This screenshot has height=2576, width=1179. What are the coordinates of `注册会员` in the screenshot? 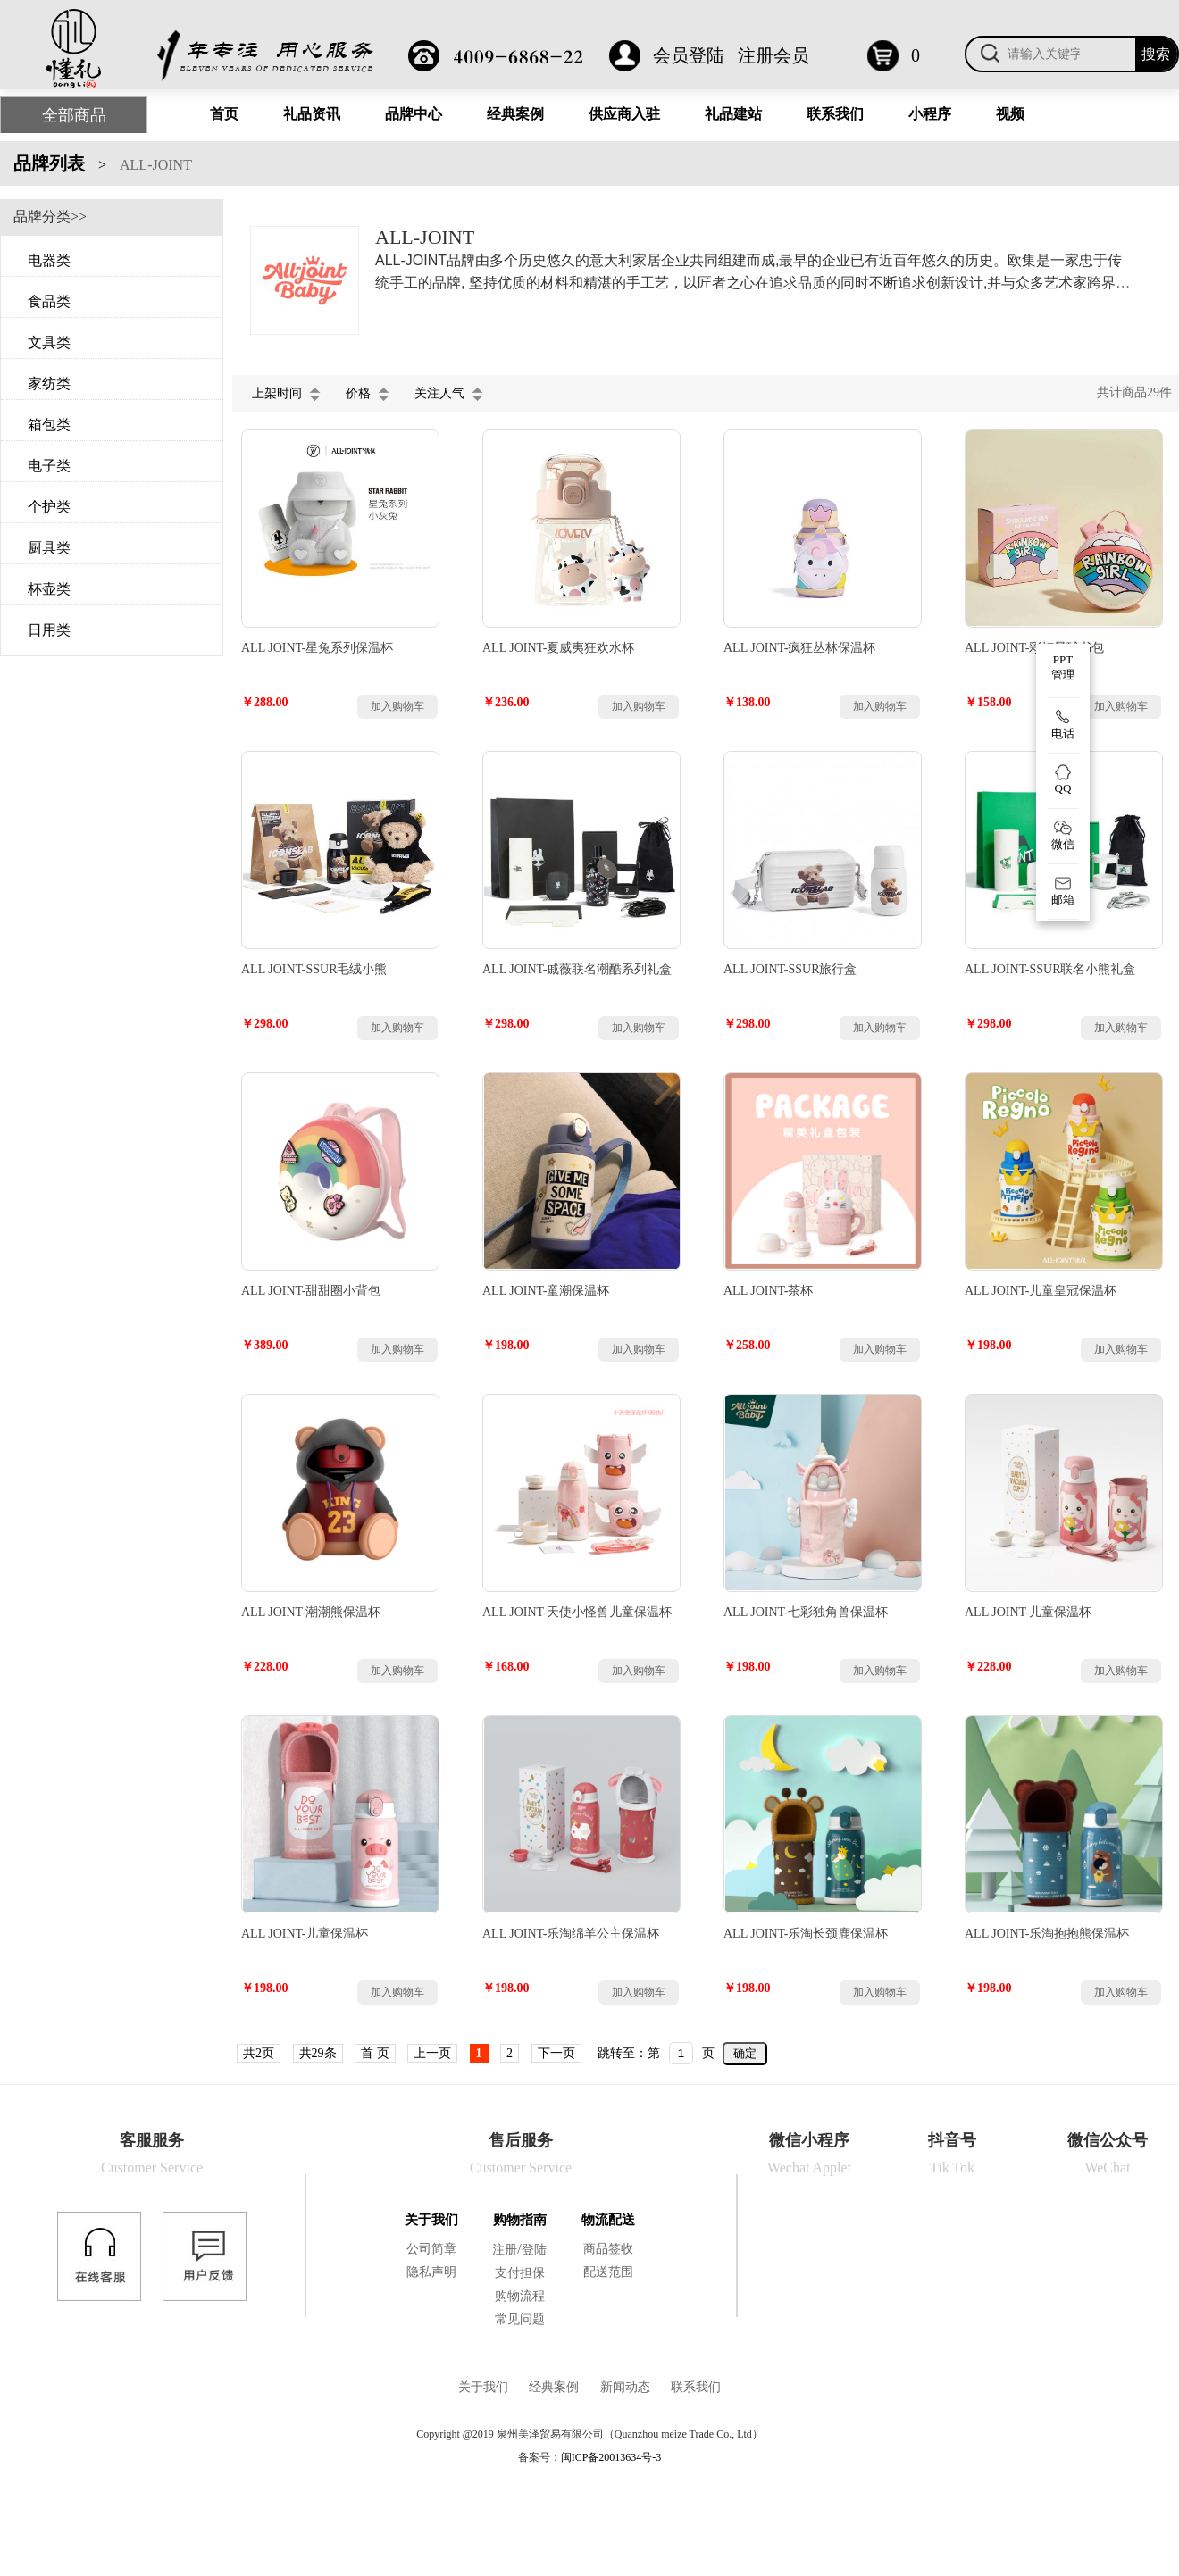 It's located at (773, 55).